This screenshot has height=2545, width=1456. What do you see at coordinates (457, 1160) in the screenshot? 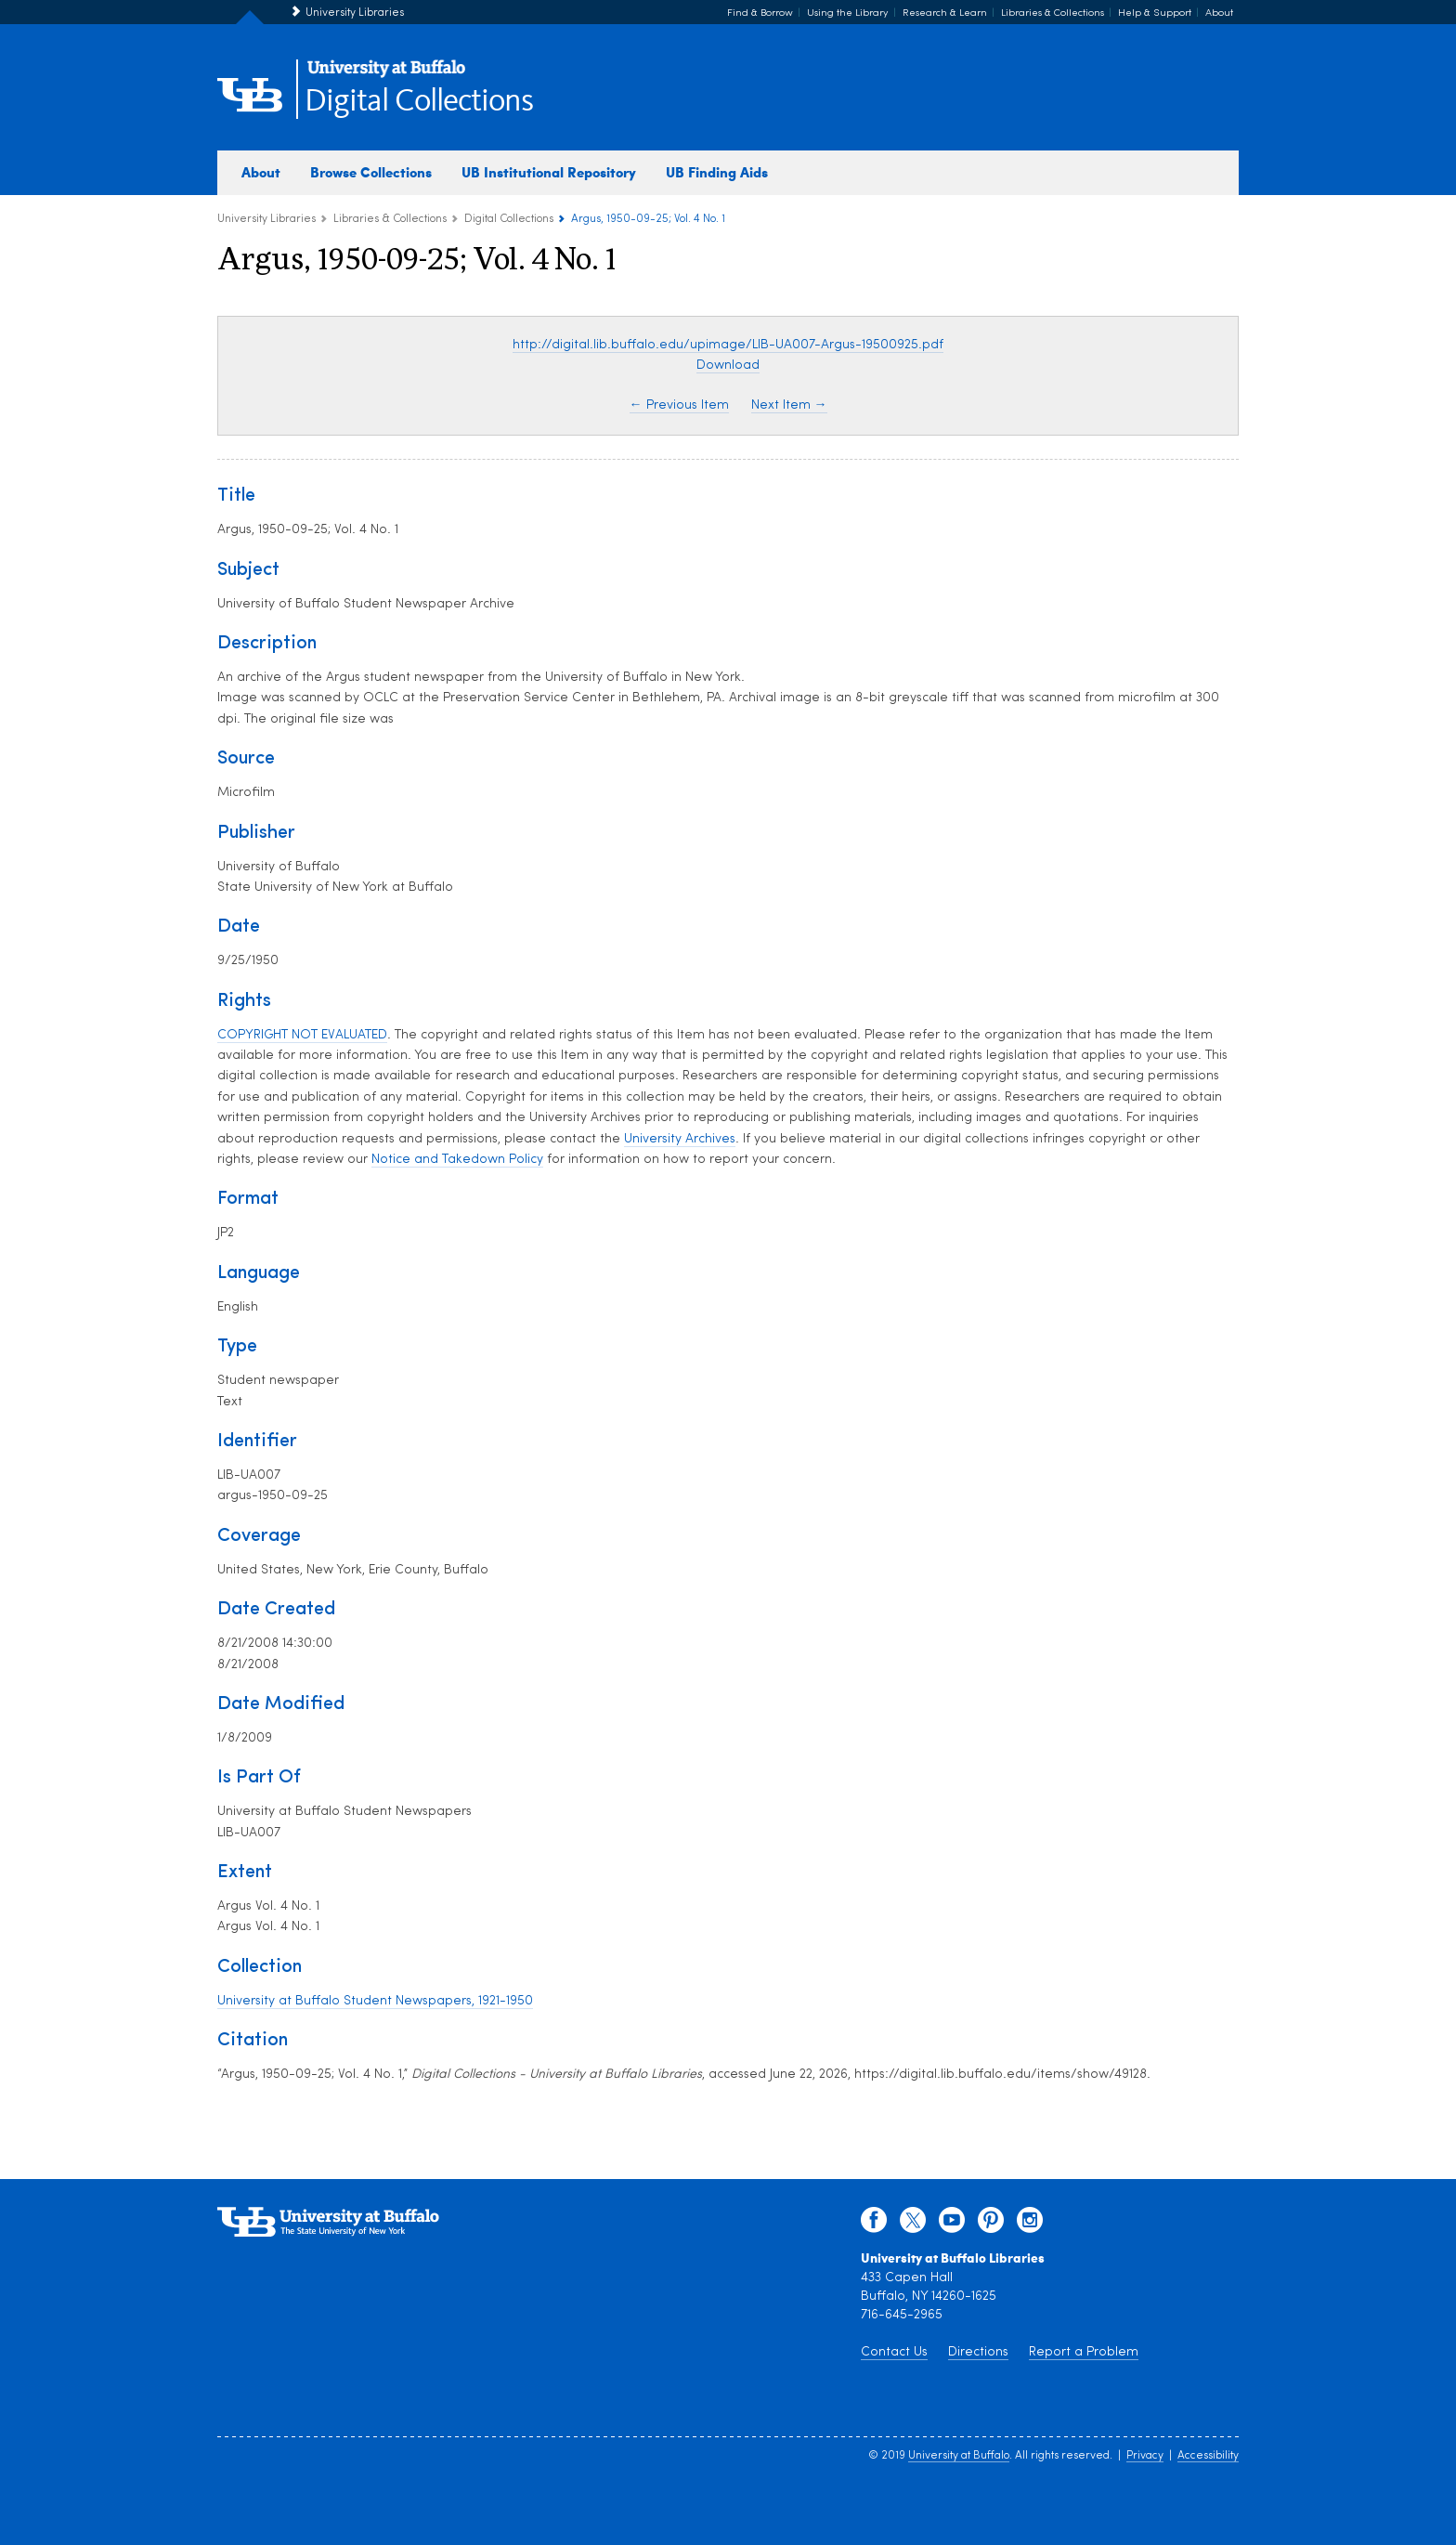
I see `Notice and Takedown Policy` at bounding box center [457, 1160].